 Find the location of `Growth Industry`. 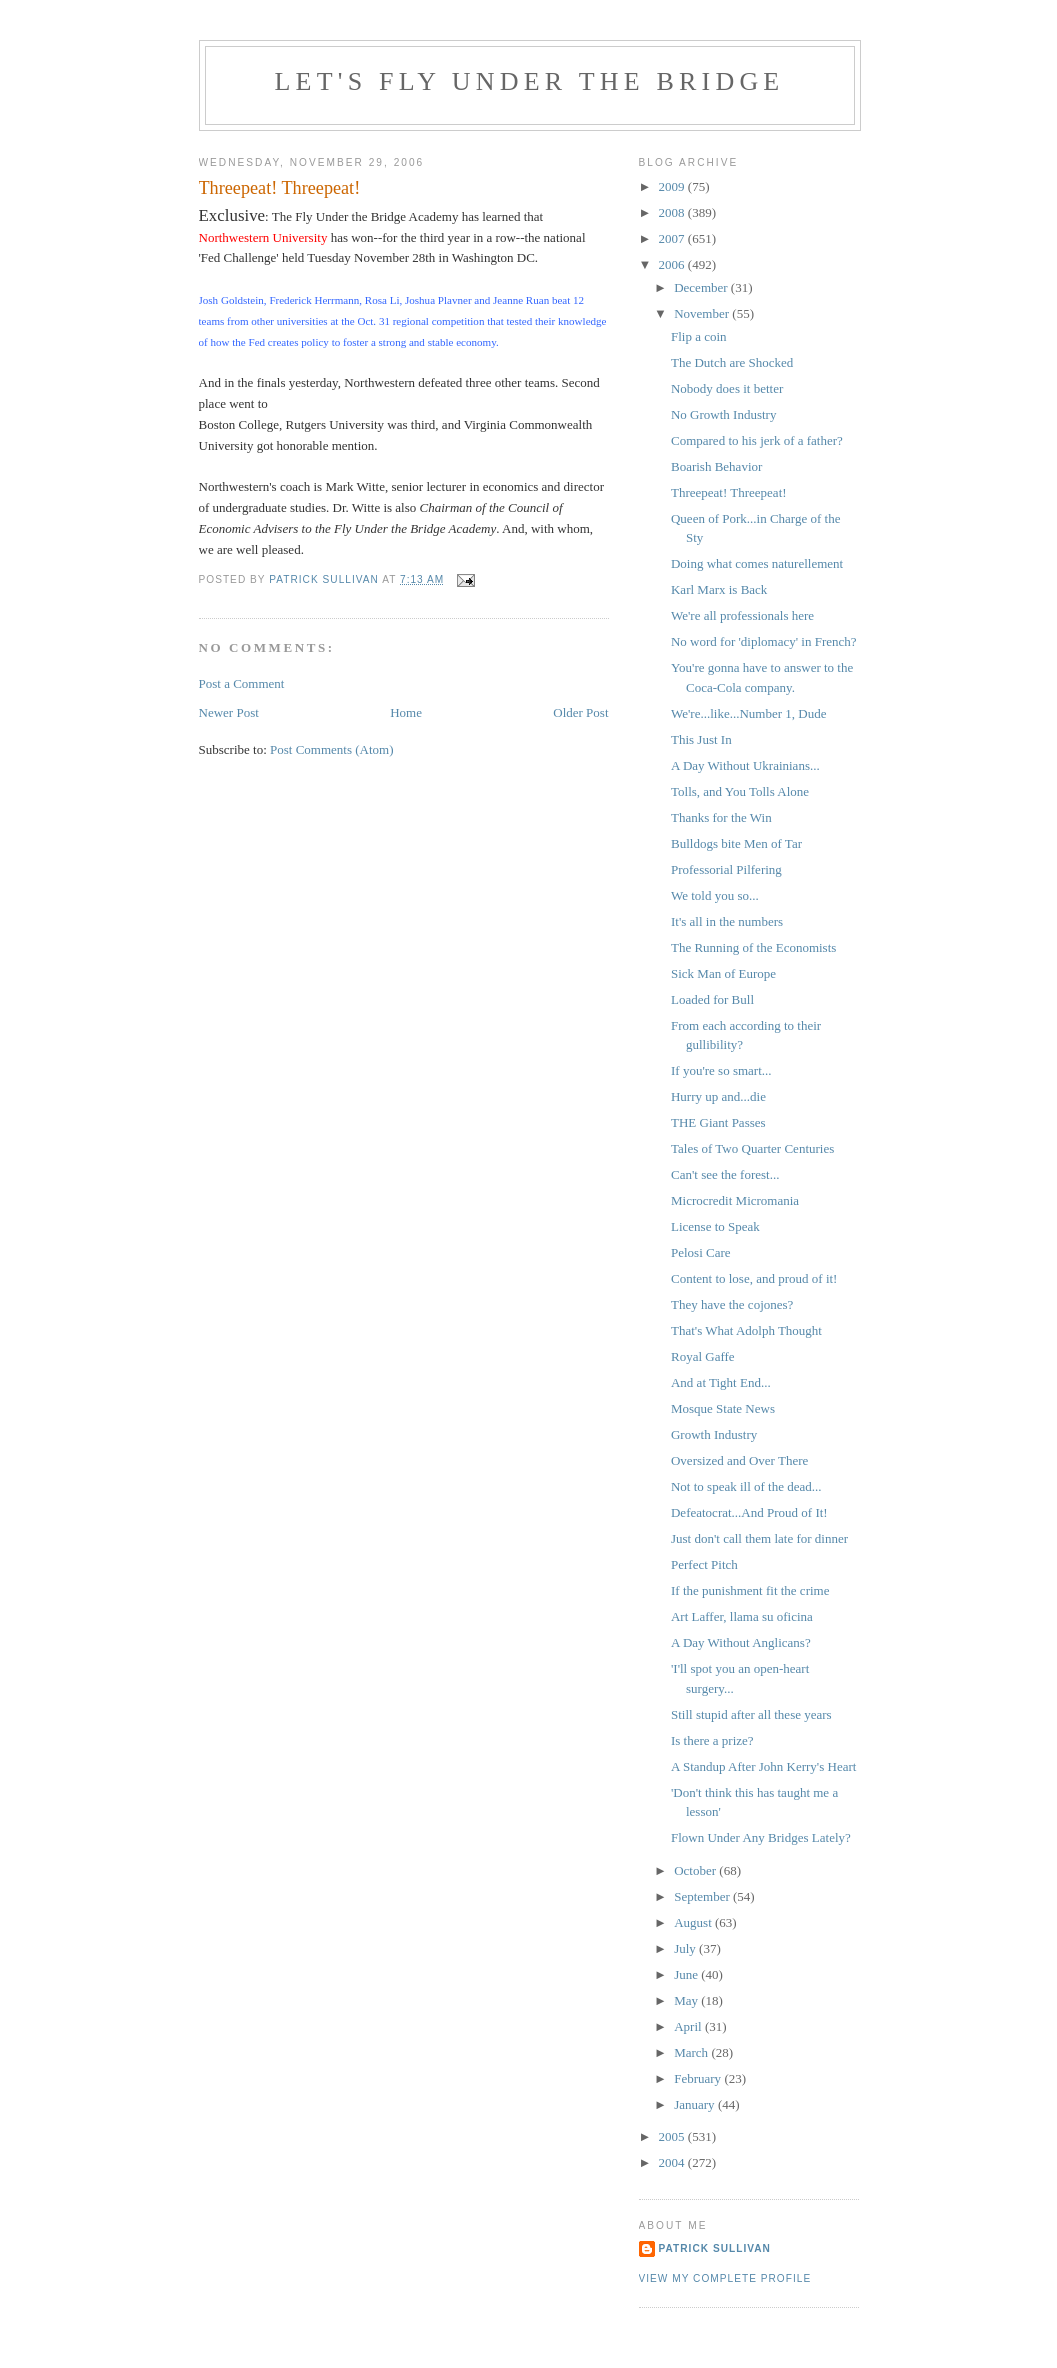

Growth Industry is located at coordinates (714, 1434).